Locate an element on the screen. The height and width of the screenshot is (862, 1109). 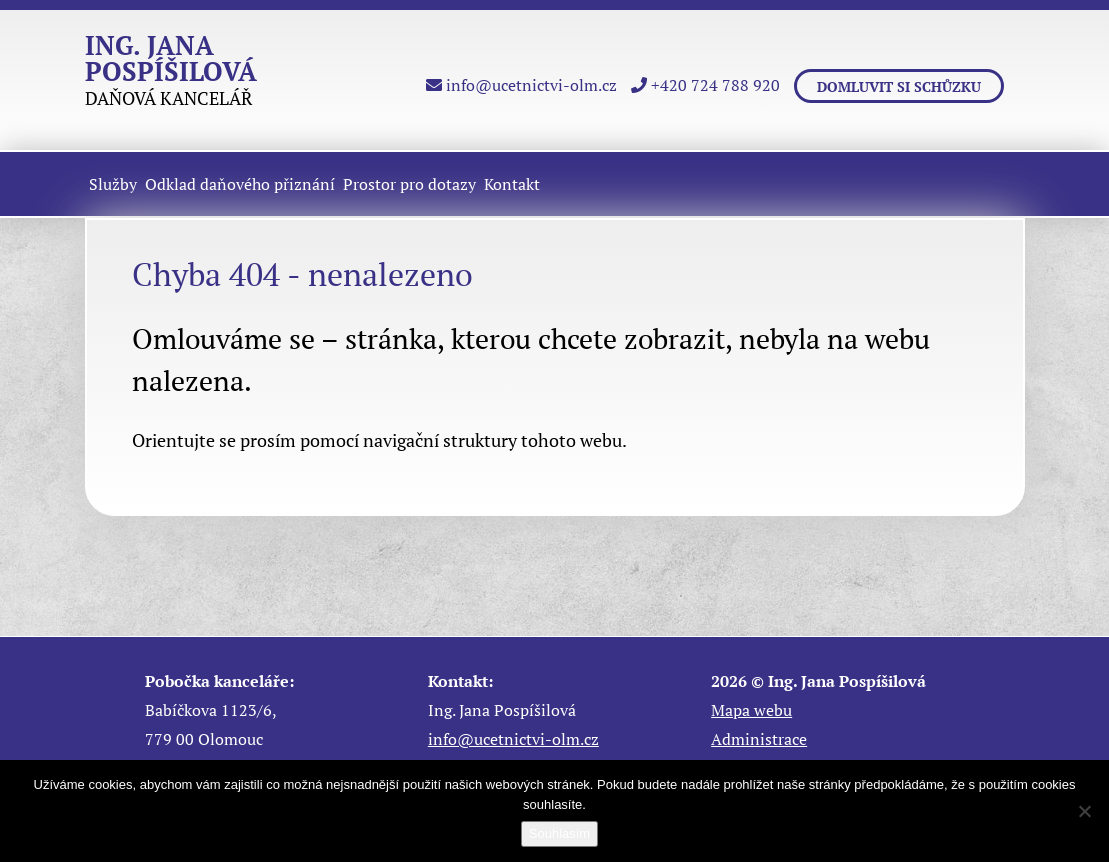
+420 724 788 920 is located at coordinates (705, 85).